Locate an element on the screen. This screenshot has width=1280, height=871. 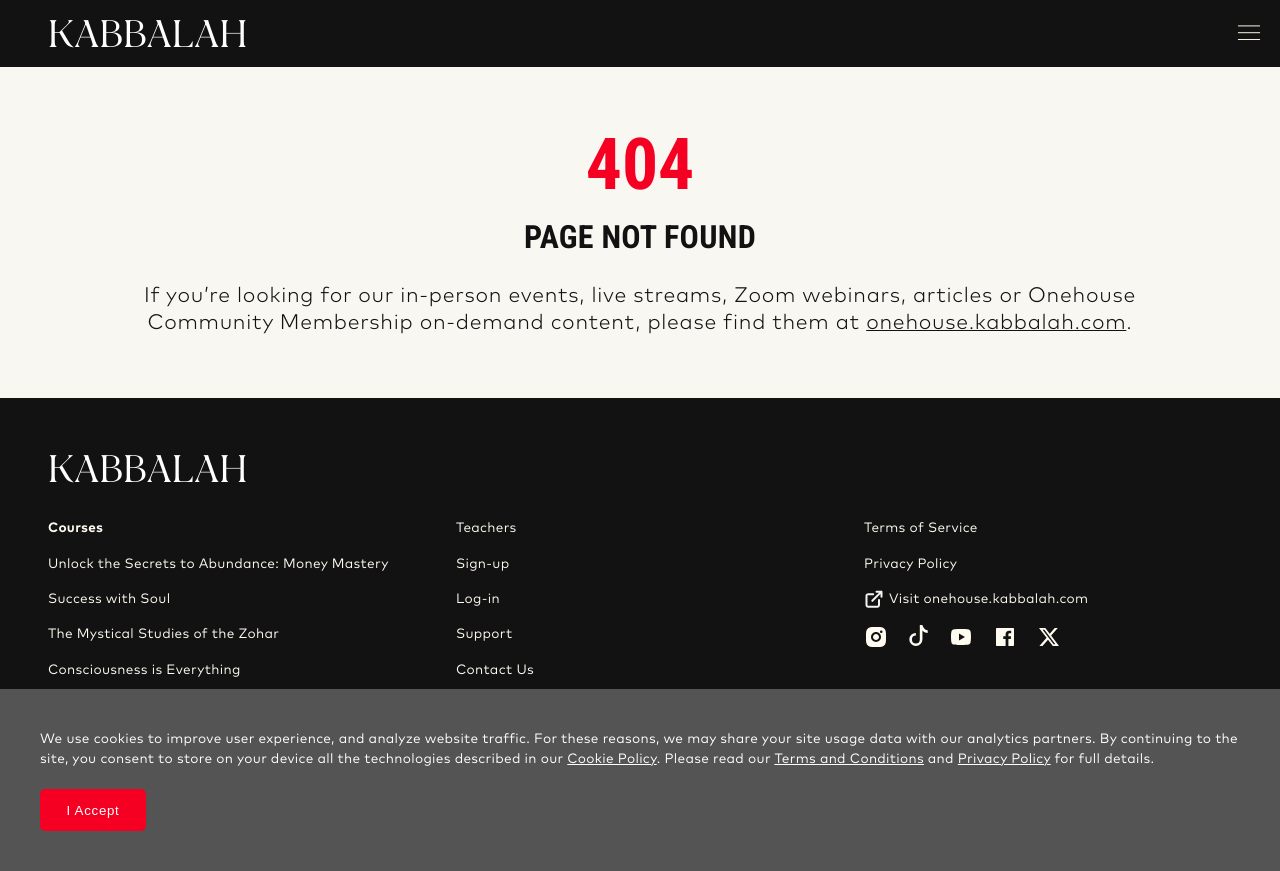
Privacy Policy is located at coordinates (910, 564).